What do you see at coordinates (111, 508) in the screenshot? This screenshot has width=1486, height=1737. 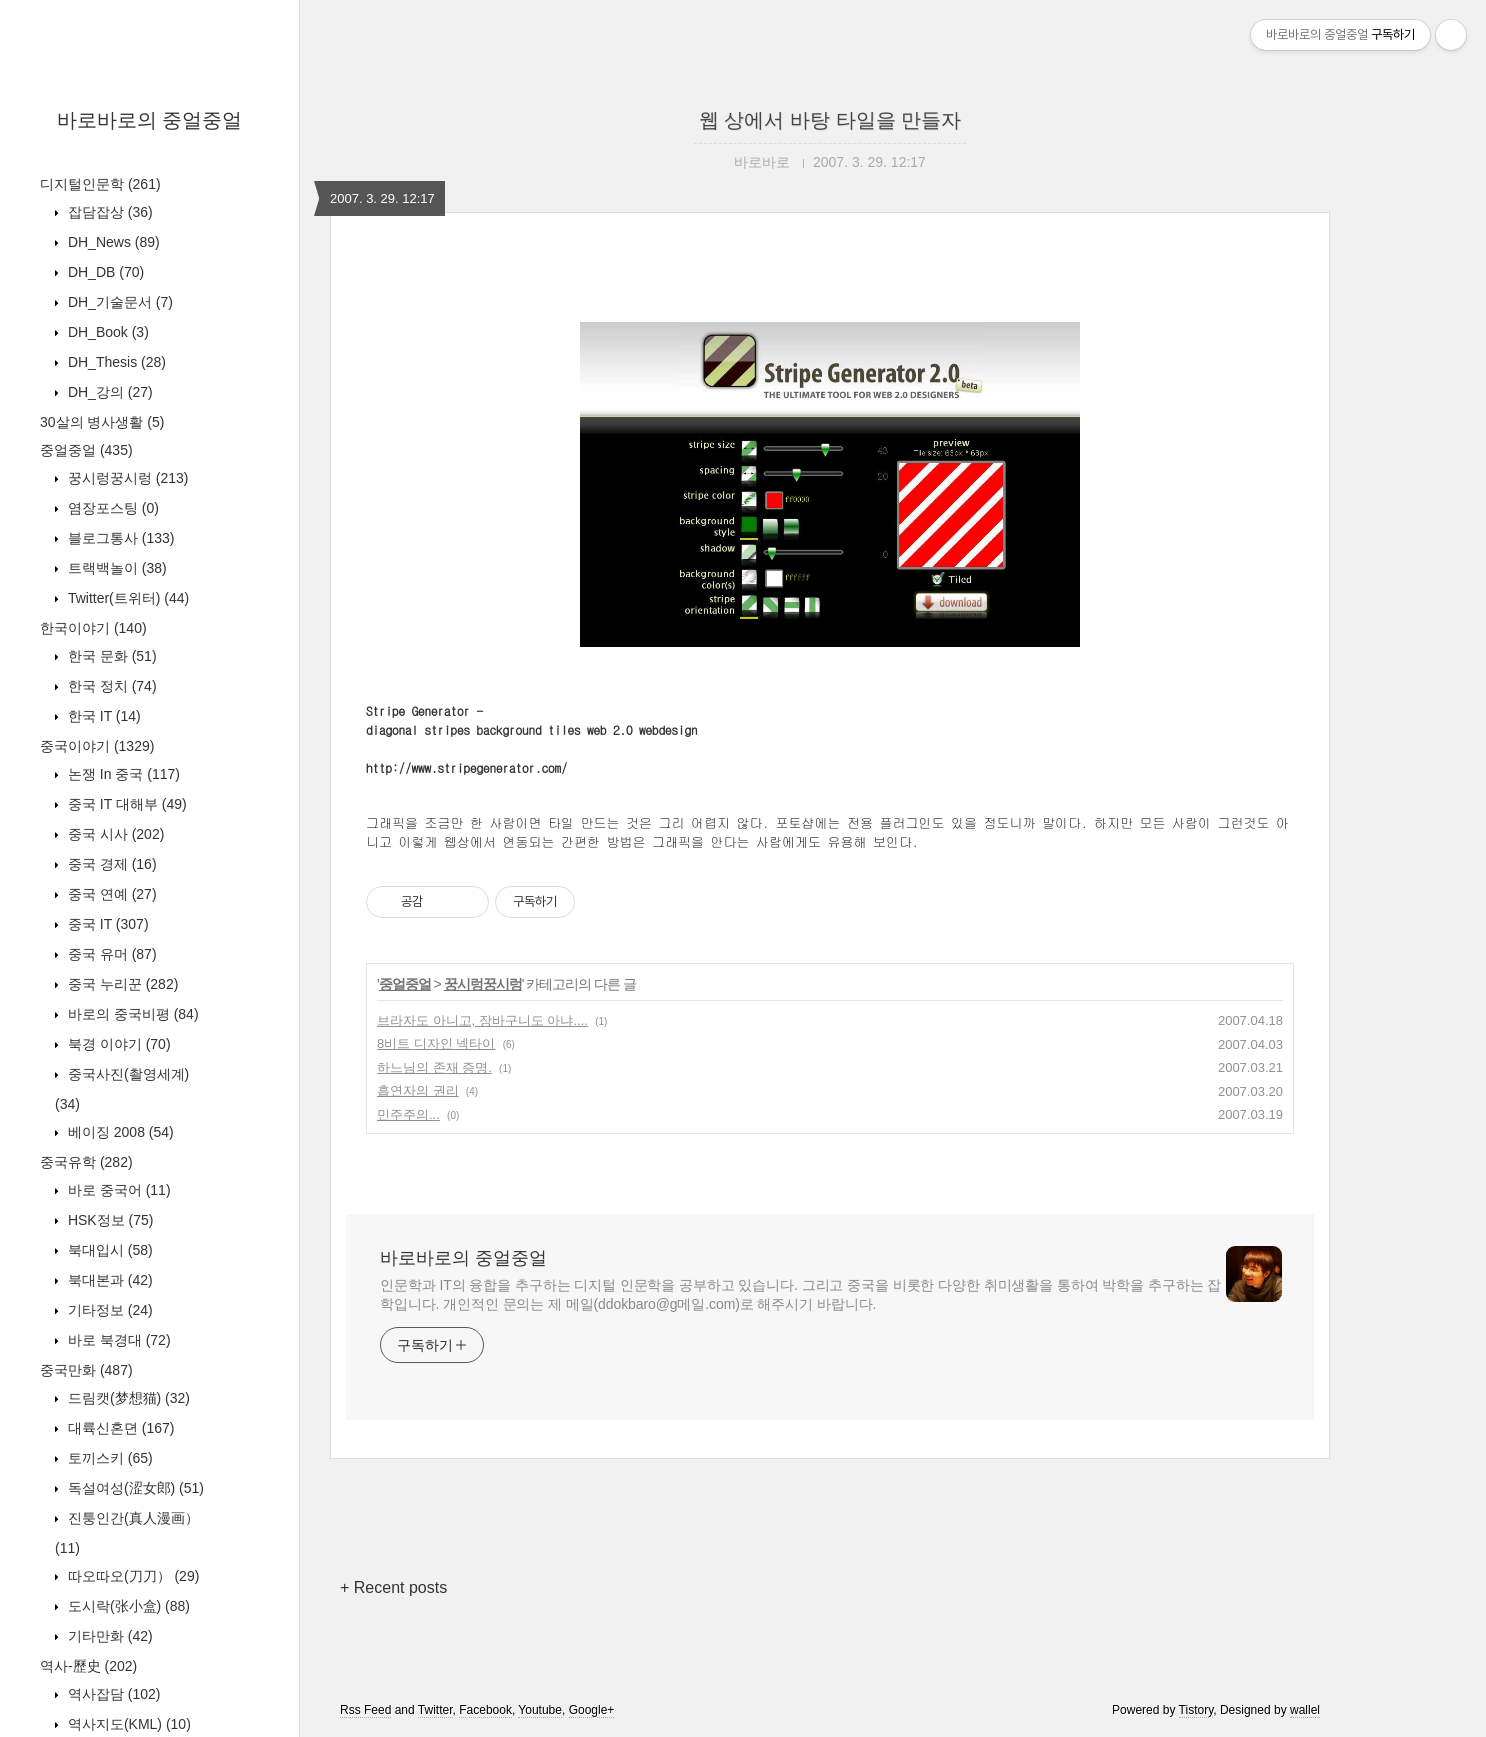 I see `염장포스팅` at bounding box center [111, 508].